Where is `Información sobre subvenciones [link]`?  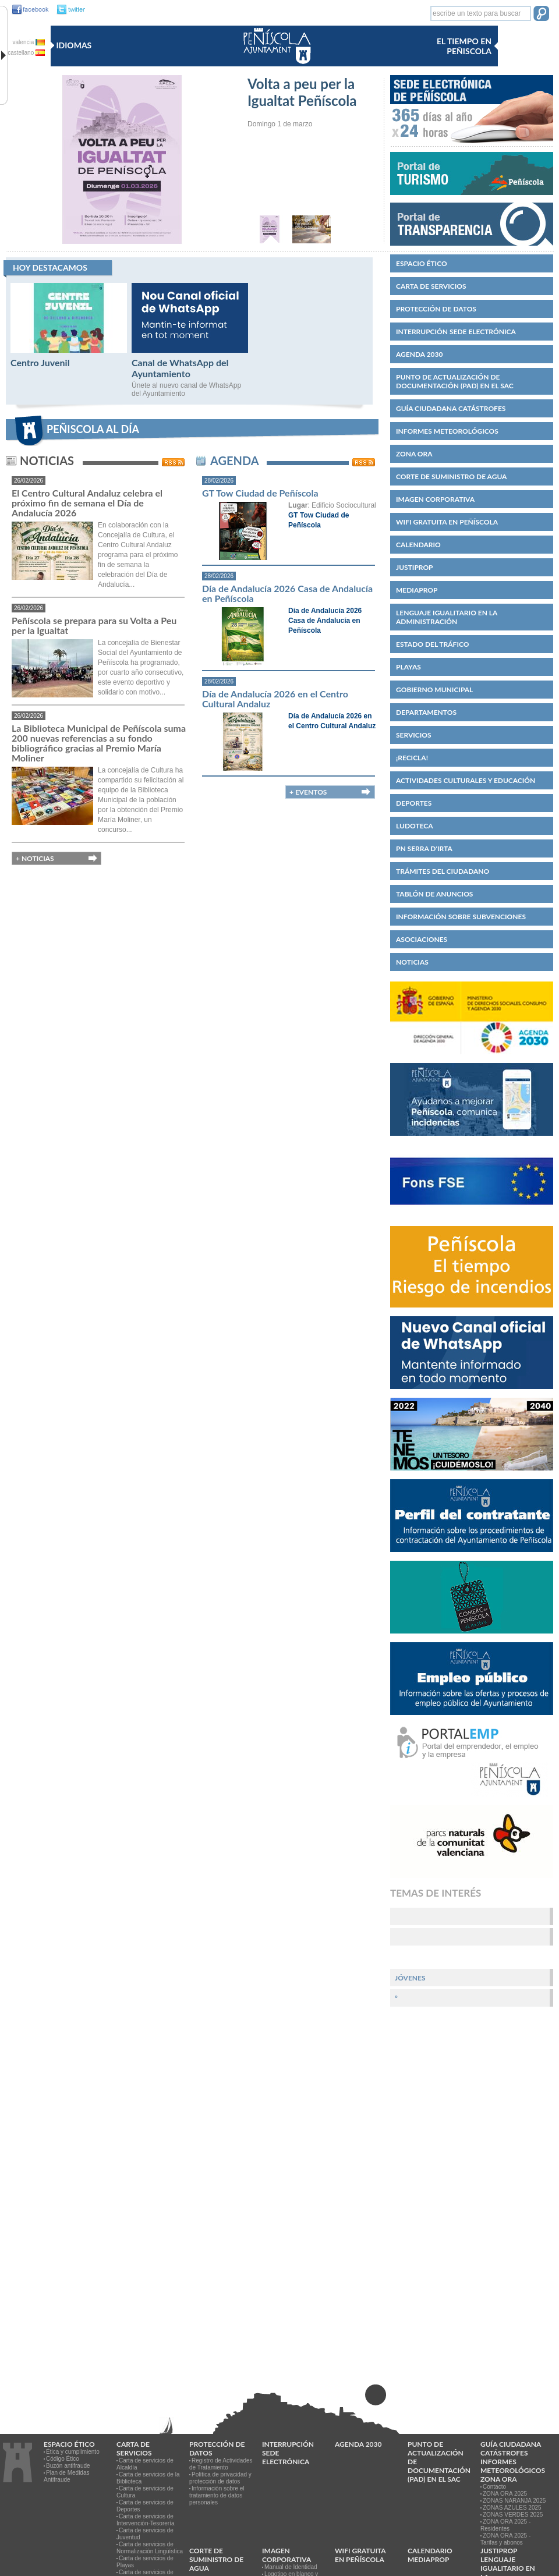 Información sobre subvenciones [link] is located at coordinates (461, 916).